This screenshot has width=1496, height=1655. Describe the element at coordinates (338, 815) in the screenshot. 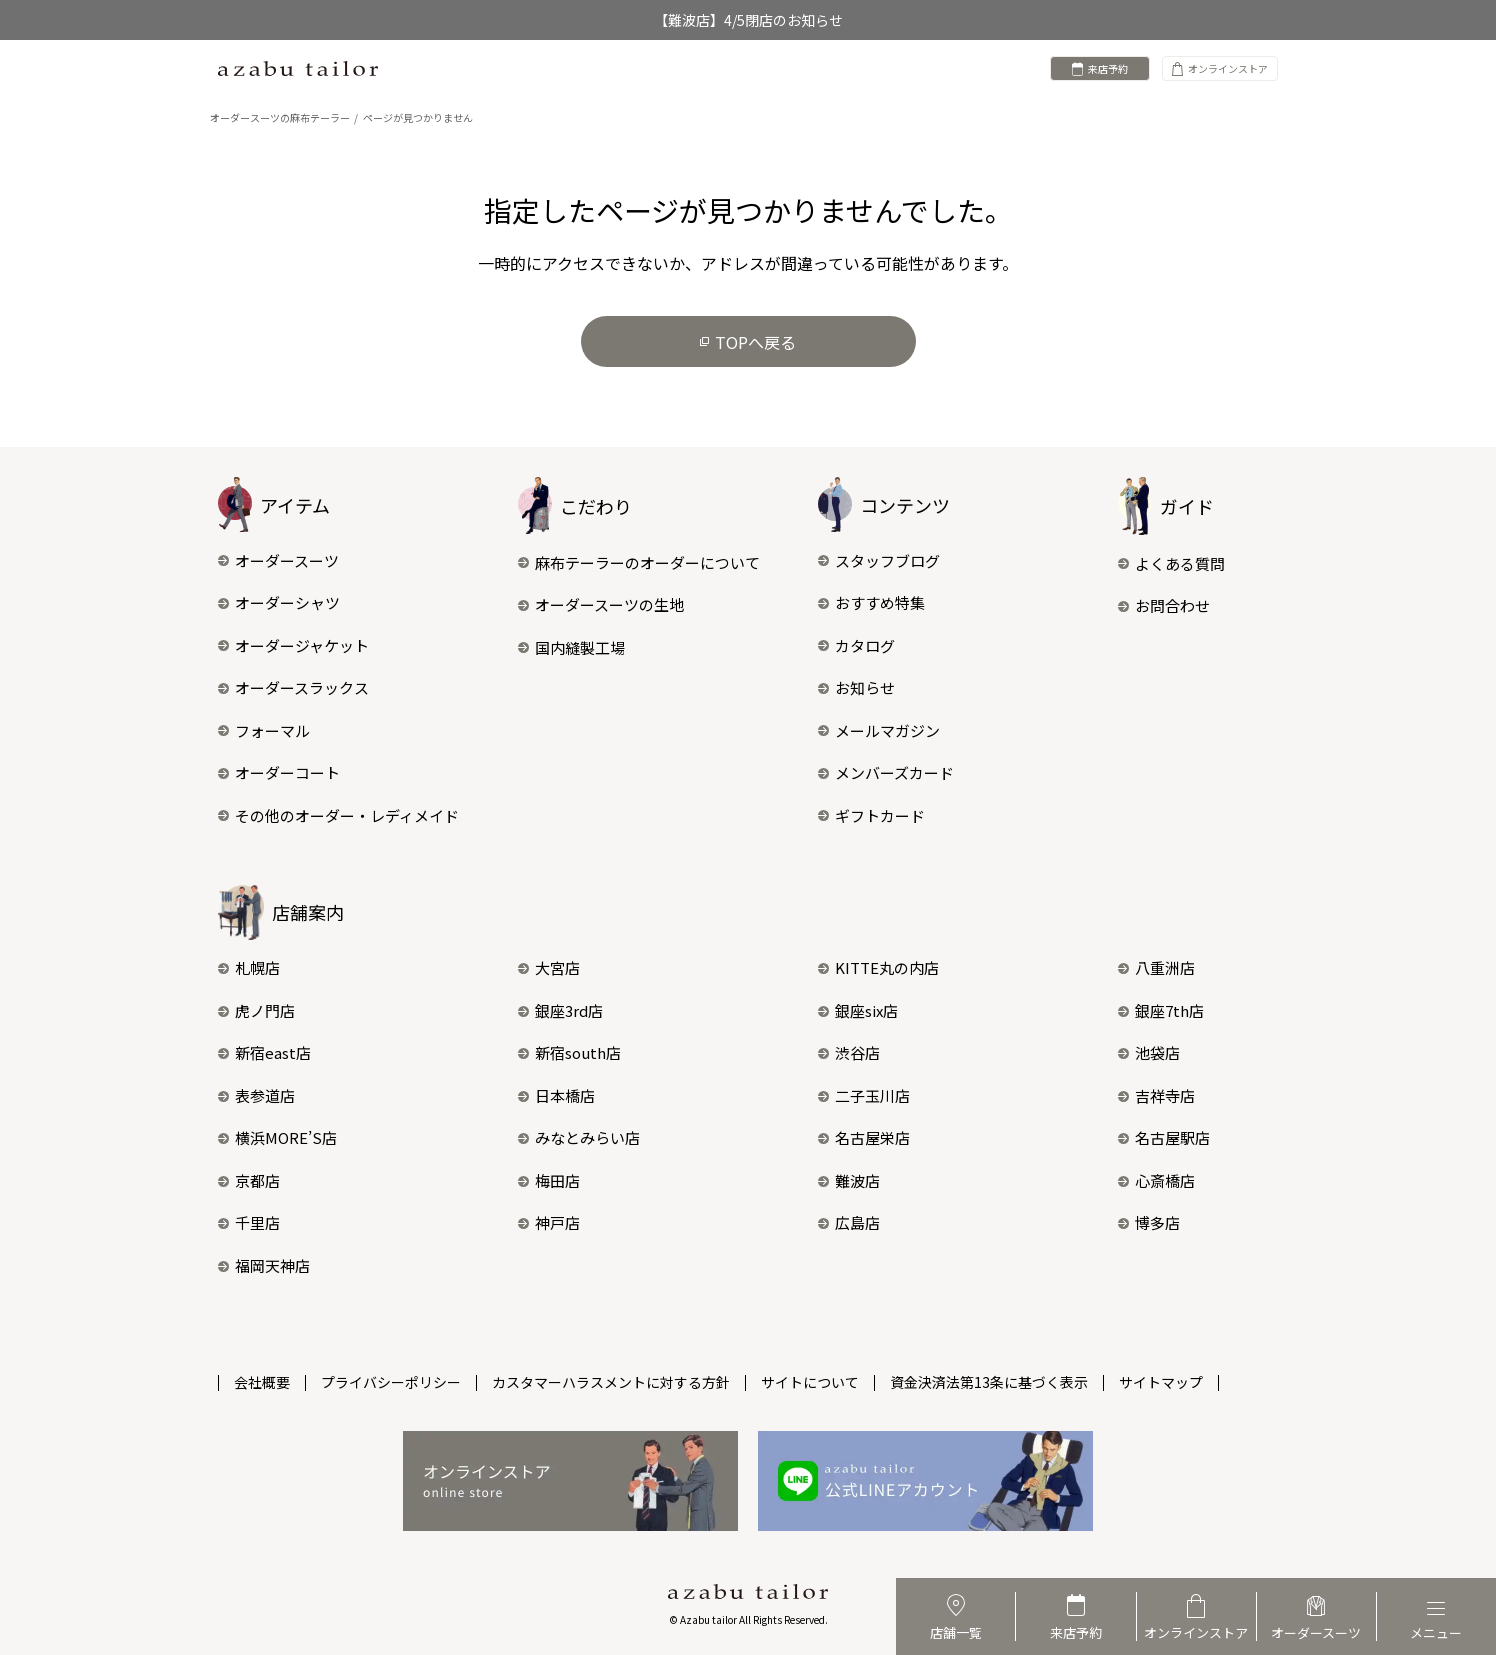

I see `その他のオーダー・レディメイド` at that location.